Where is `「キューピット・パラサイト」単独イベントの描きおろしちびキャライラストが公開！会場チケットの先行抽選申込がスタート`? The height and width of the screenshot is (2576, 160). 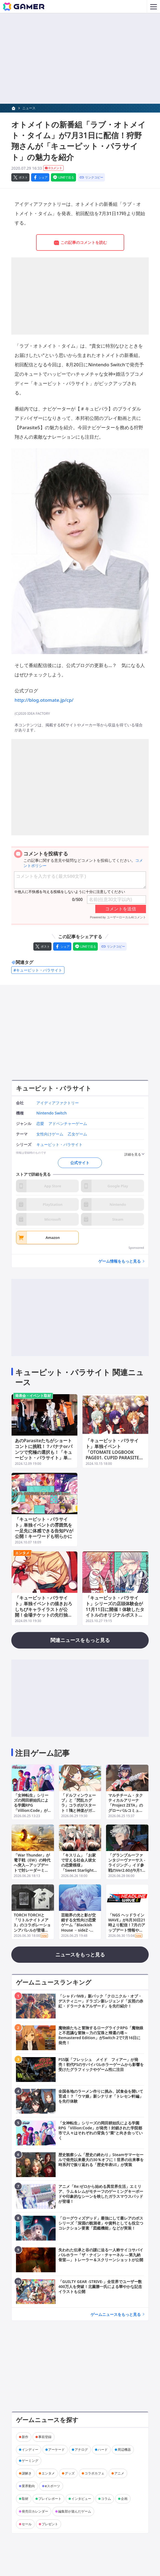 「キューピット・パラサイト」単独イベントの描きおろしちびキャライラストが公開！会場チケットの先行抽選申込がスタート is located at coordinates (43, 1609).